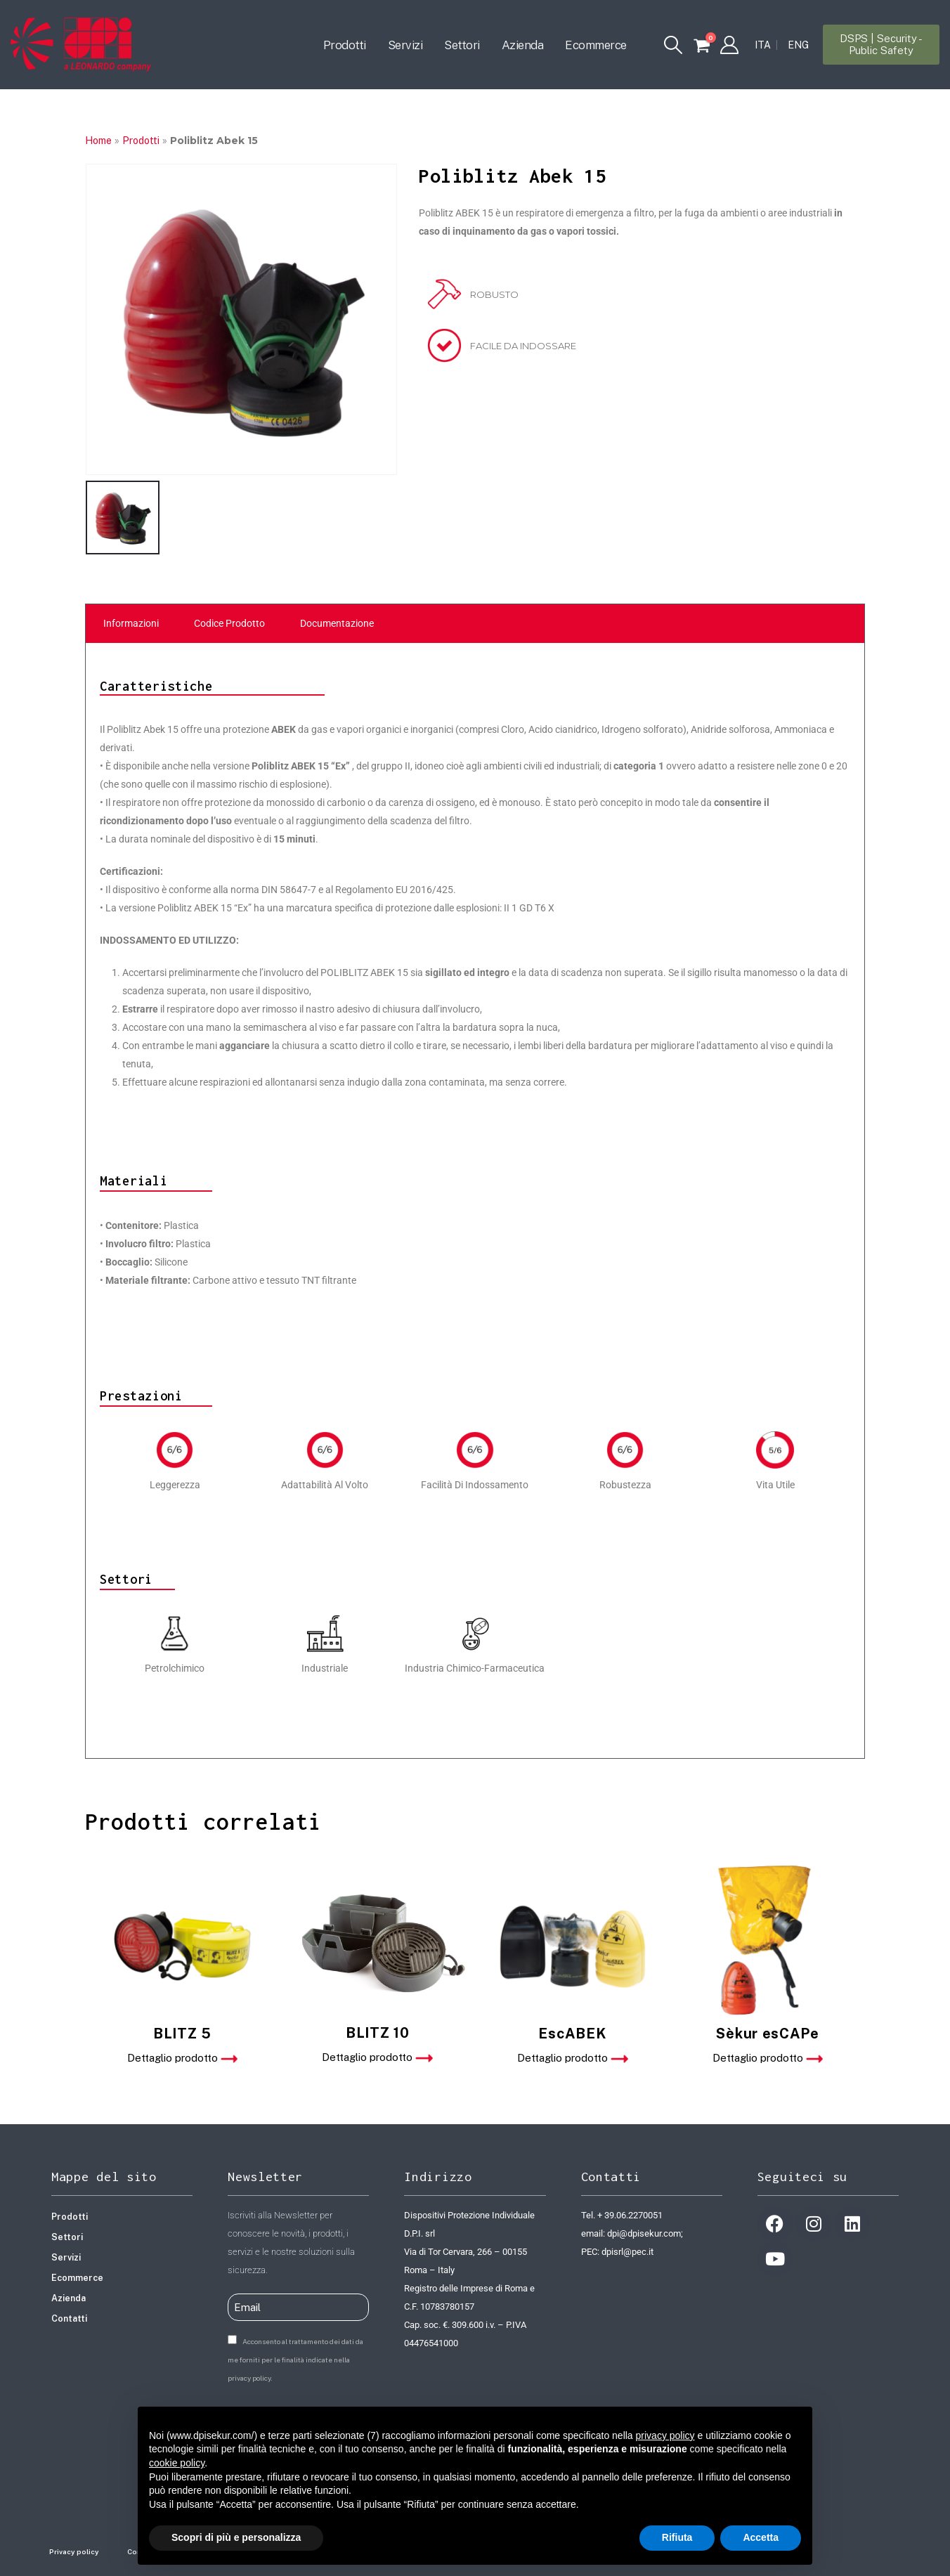  What do you see at coordinates (462, 45) in the screenshot?
I see `Settori` at bounding box center [462, 45].